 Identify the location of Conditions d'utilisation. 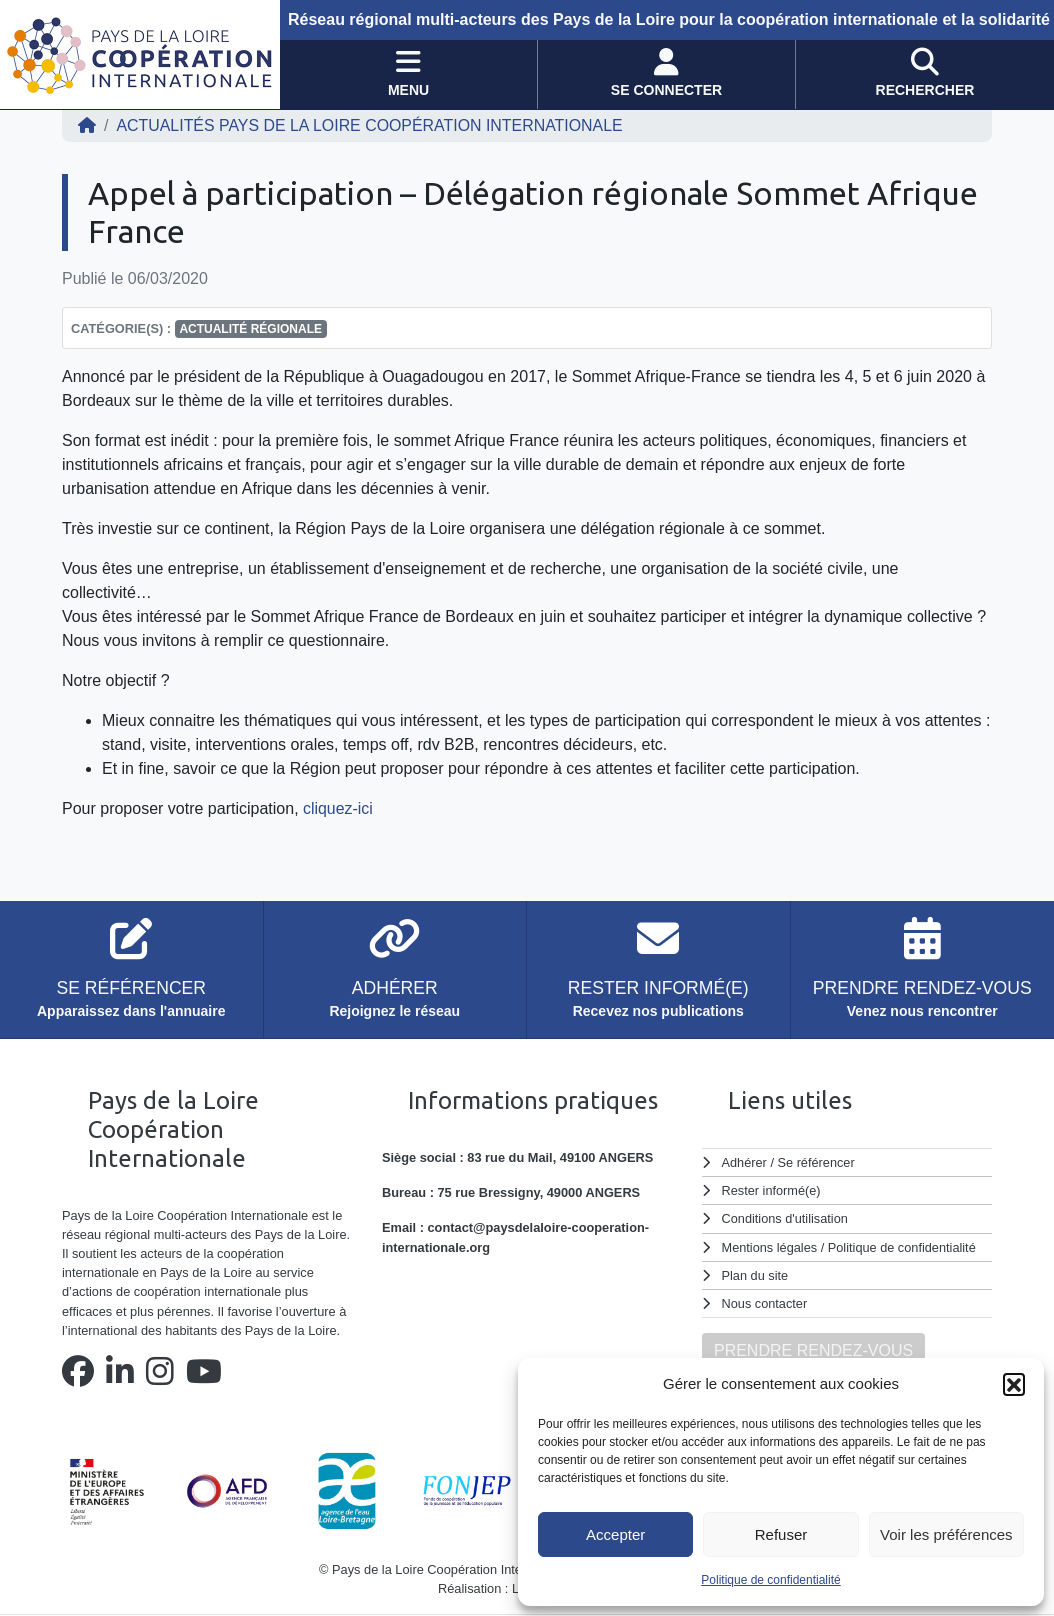
(785, 1218).